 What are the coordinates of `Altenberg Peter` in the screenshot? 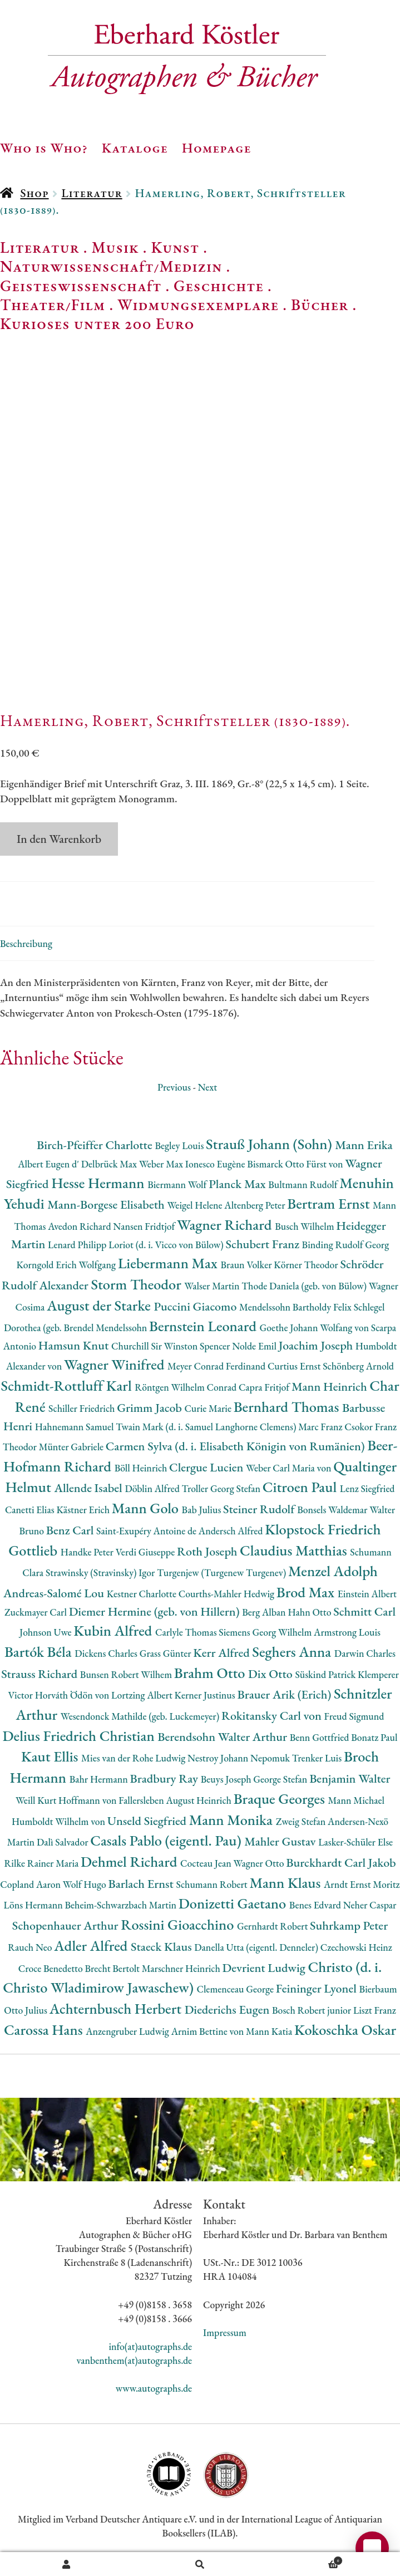 It's located at (255, 1205).